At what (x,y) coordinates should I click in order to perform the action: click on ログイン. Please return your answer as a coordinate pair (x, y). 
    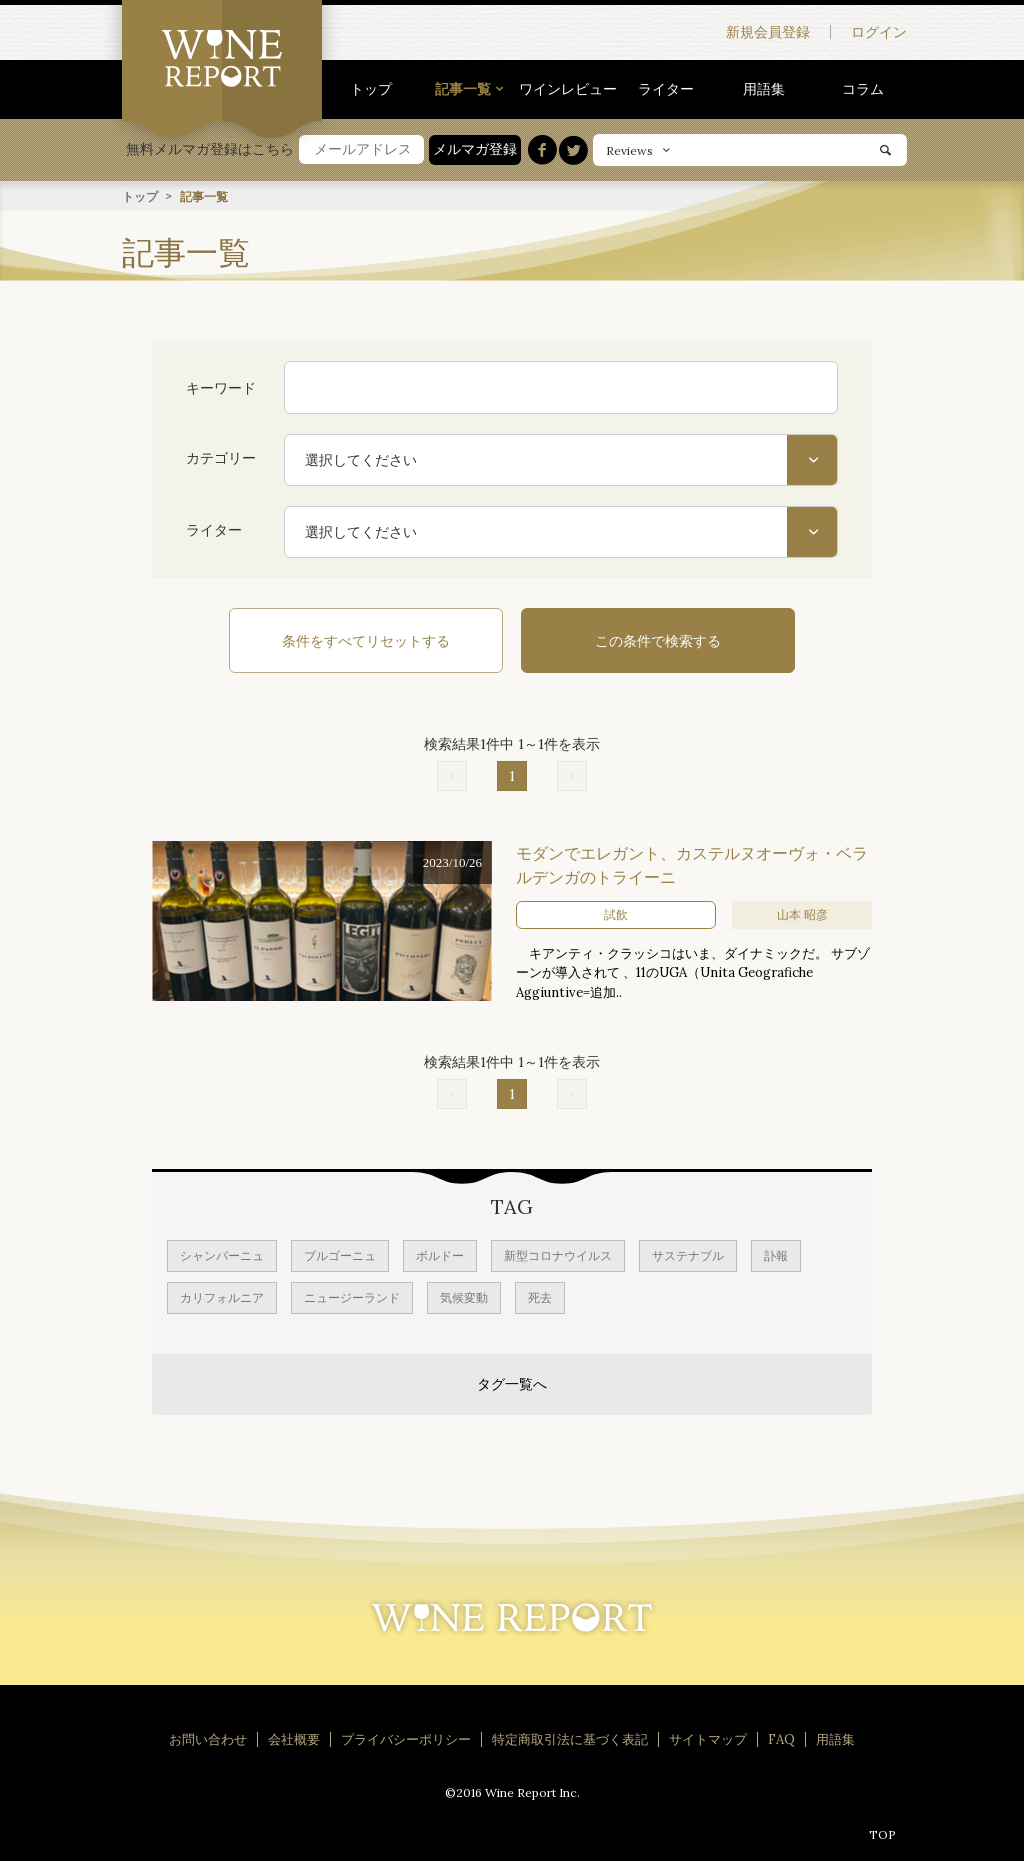
    Looking at the image, I should click on (879, 32).